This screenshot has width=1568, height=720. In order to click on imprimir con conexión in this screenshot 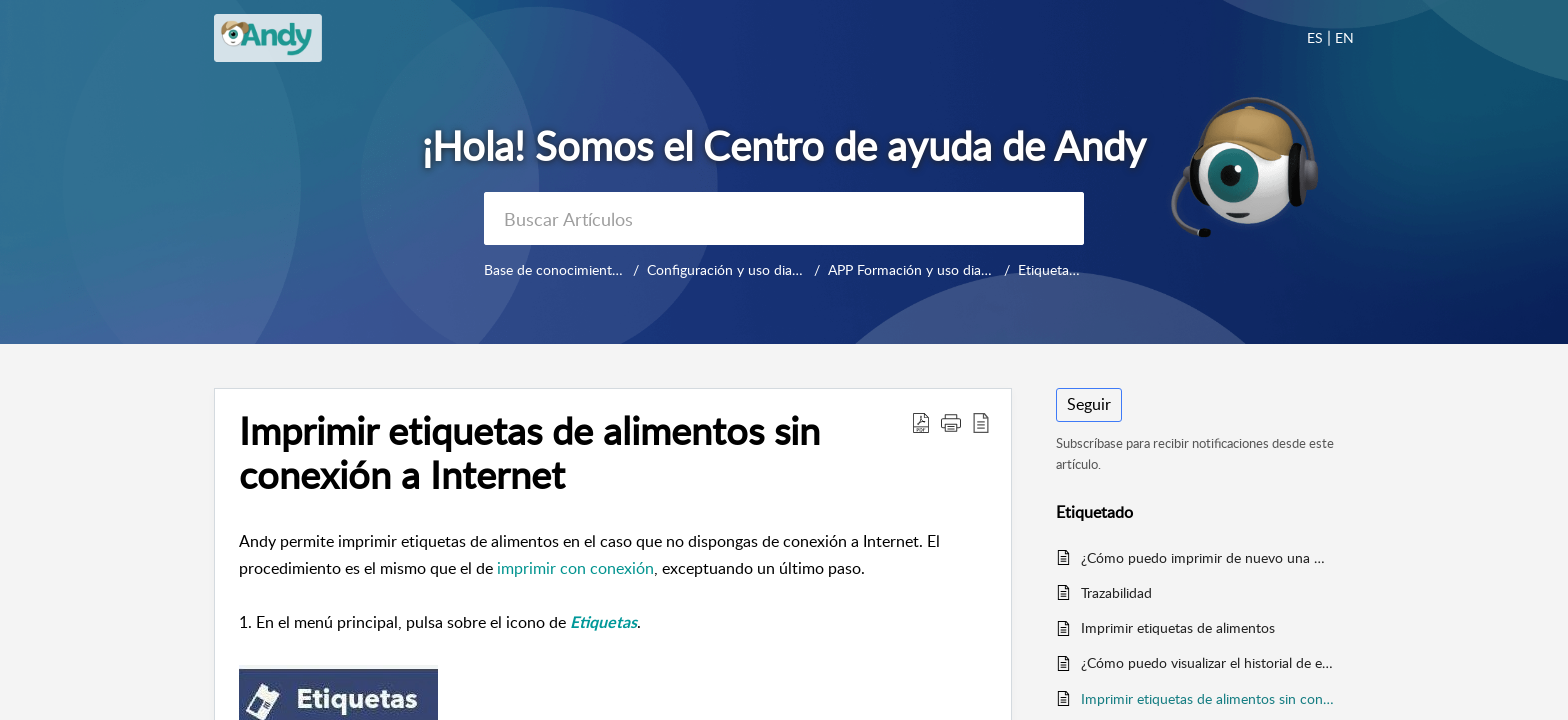, I will do `click(575, 568)`.